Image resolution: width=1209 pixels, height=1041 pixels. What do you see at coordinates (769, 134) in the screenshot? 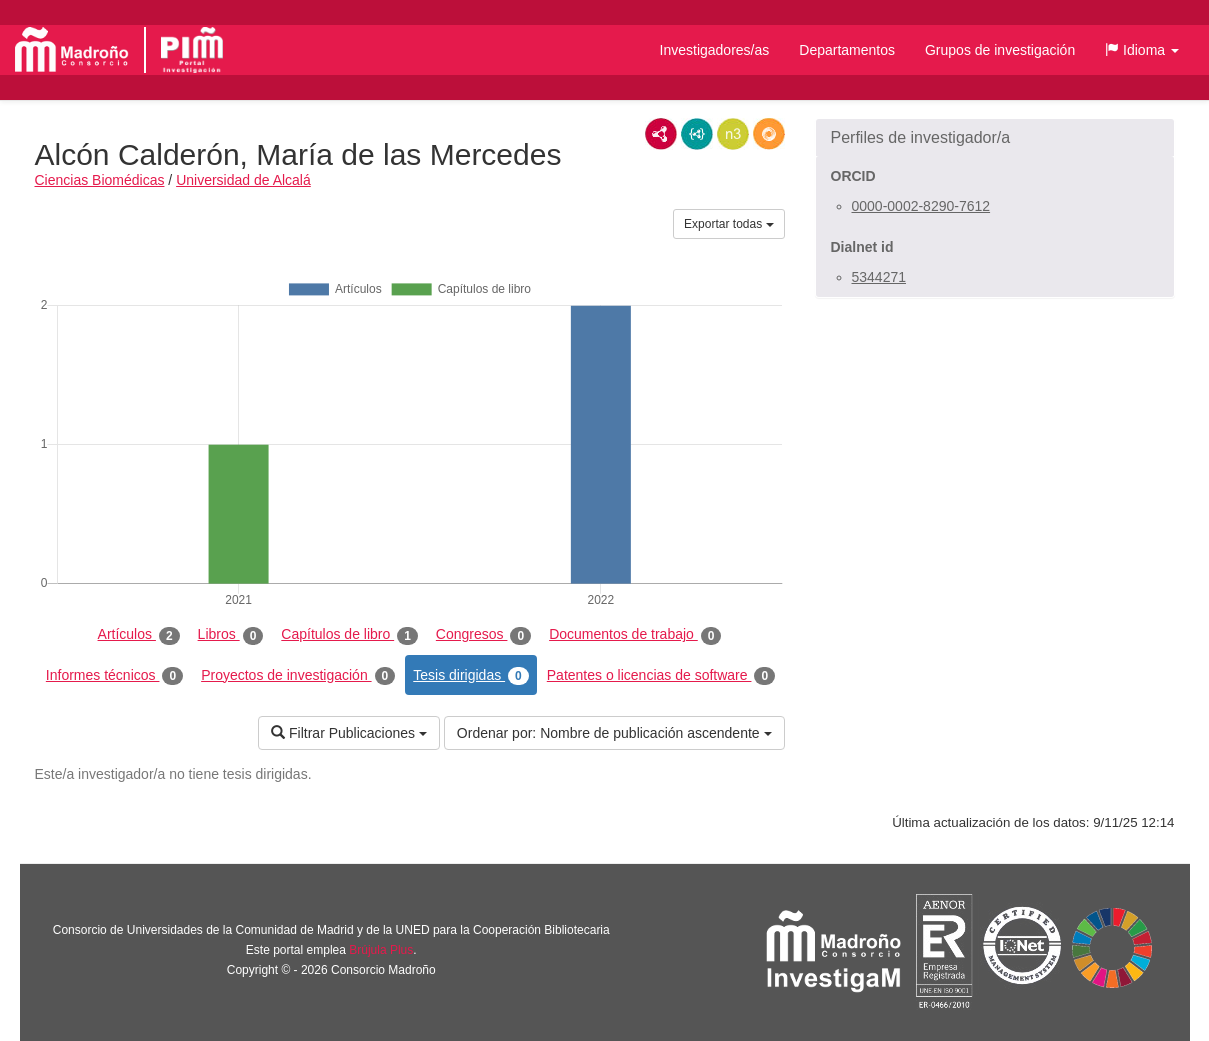
I see `RDF/JSON` at bounding box center [769, 134].